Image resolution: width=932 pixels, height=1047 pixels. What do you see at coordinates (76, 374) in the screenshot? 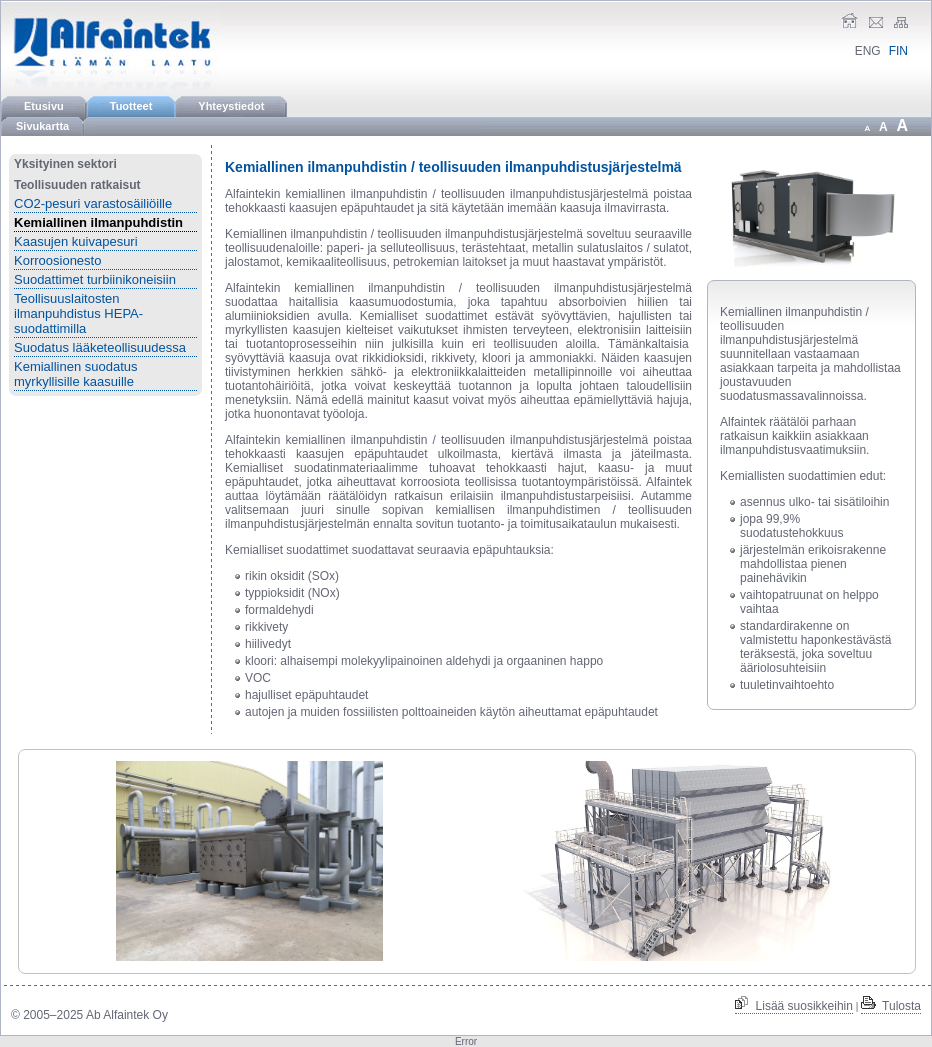
I see `Kemiallinen suodatus myrkyllisille kaasuille` at bounding box center [76, 374].